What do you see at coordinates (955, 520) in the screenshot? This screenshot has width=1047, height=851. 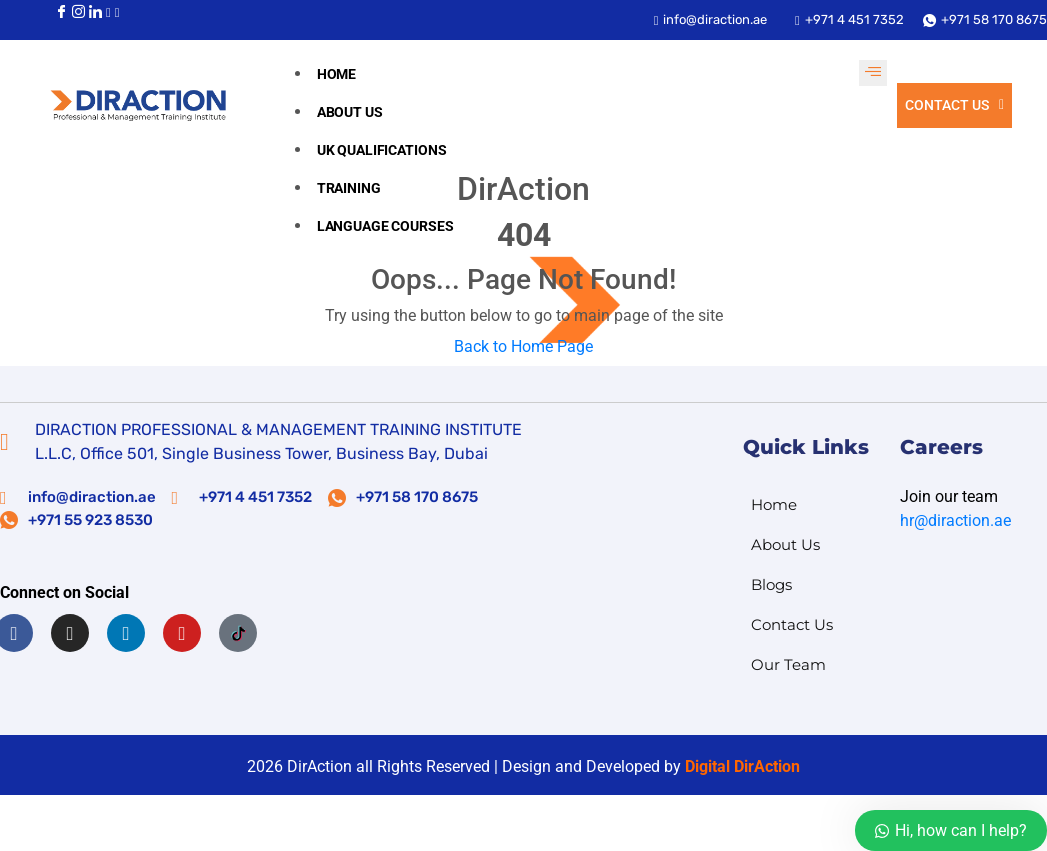 I see `hr@diraction.ae` at bounding box center [955, 520].